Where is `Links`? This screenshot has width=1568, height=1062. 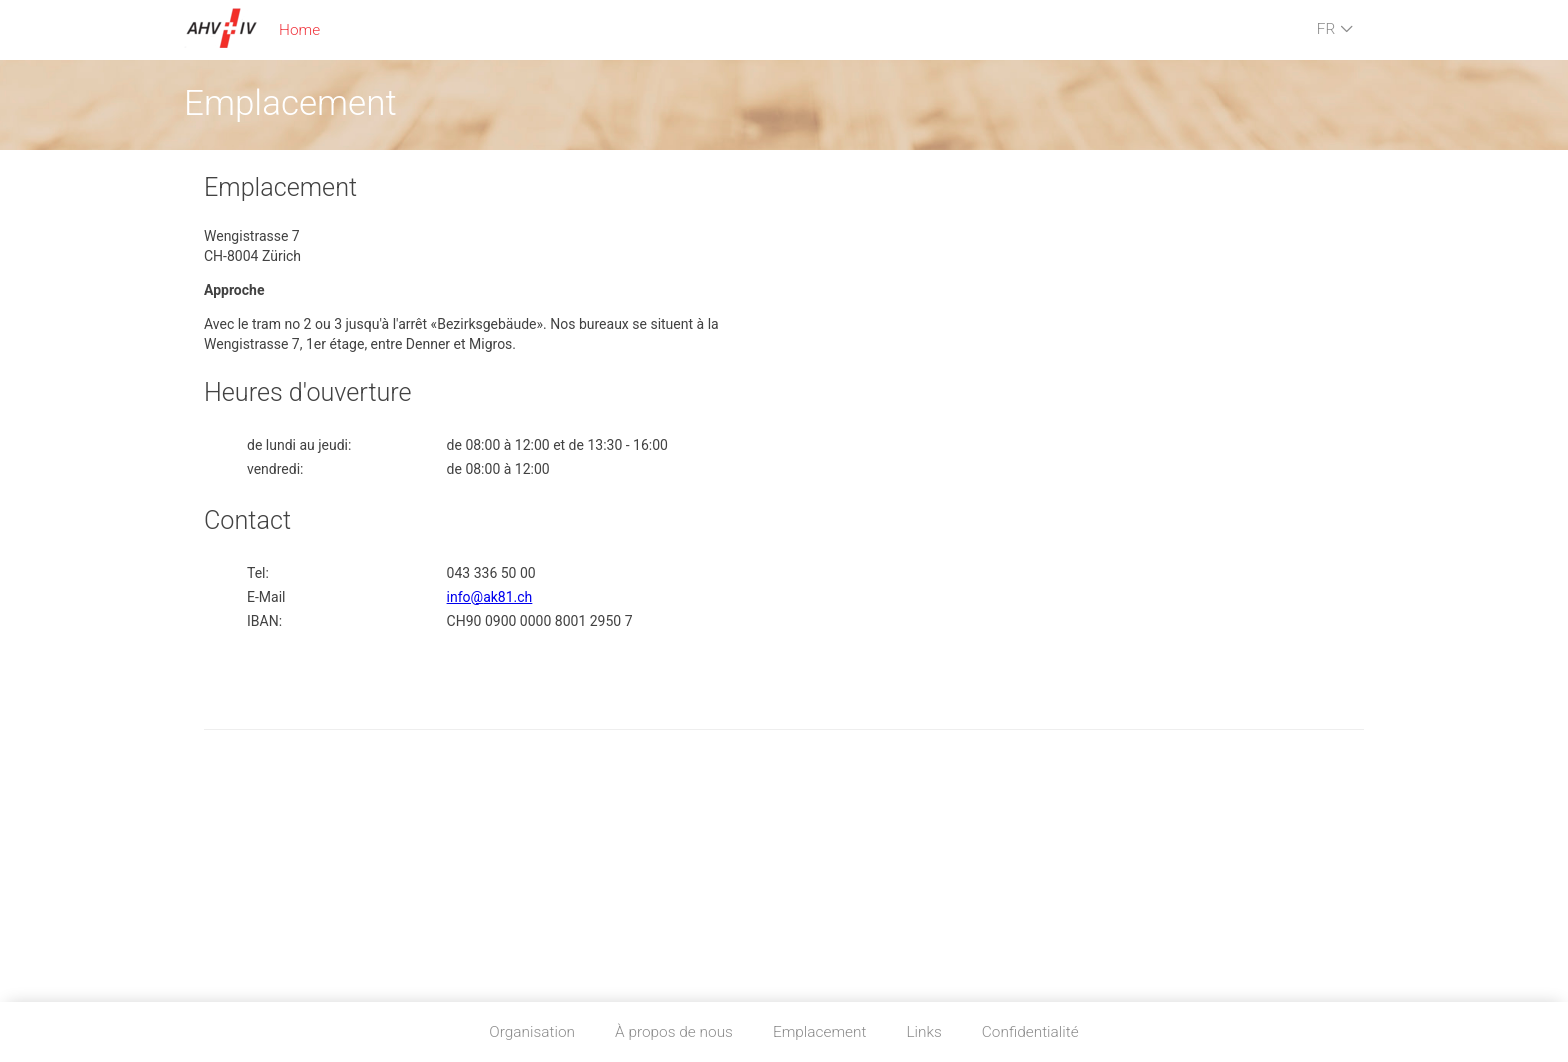
Links is located at coordinates (923, 1032).